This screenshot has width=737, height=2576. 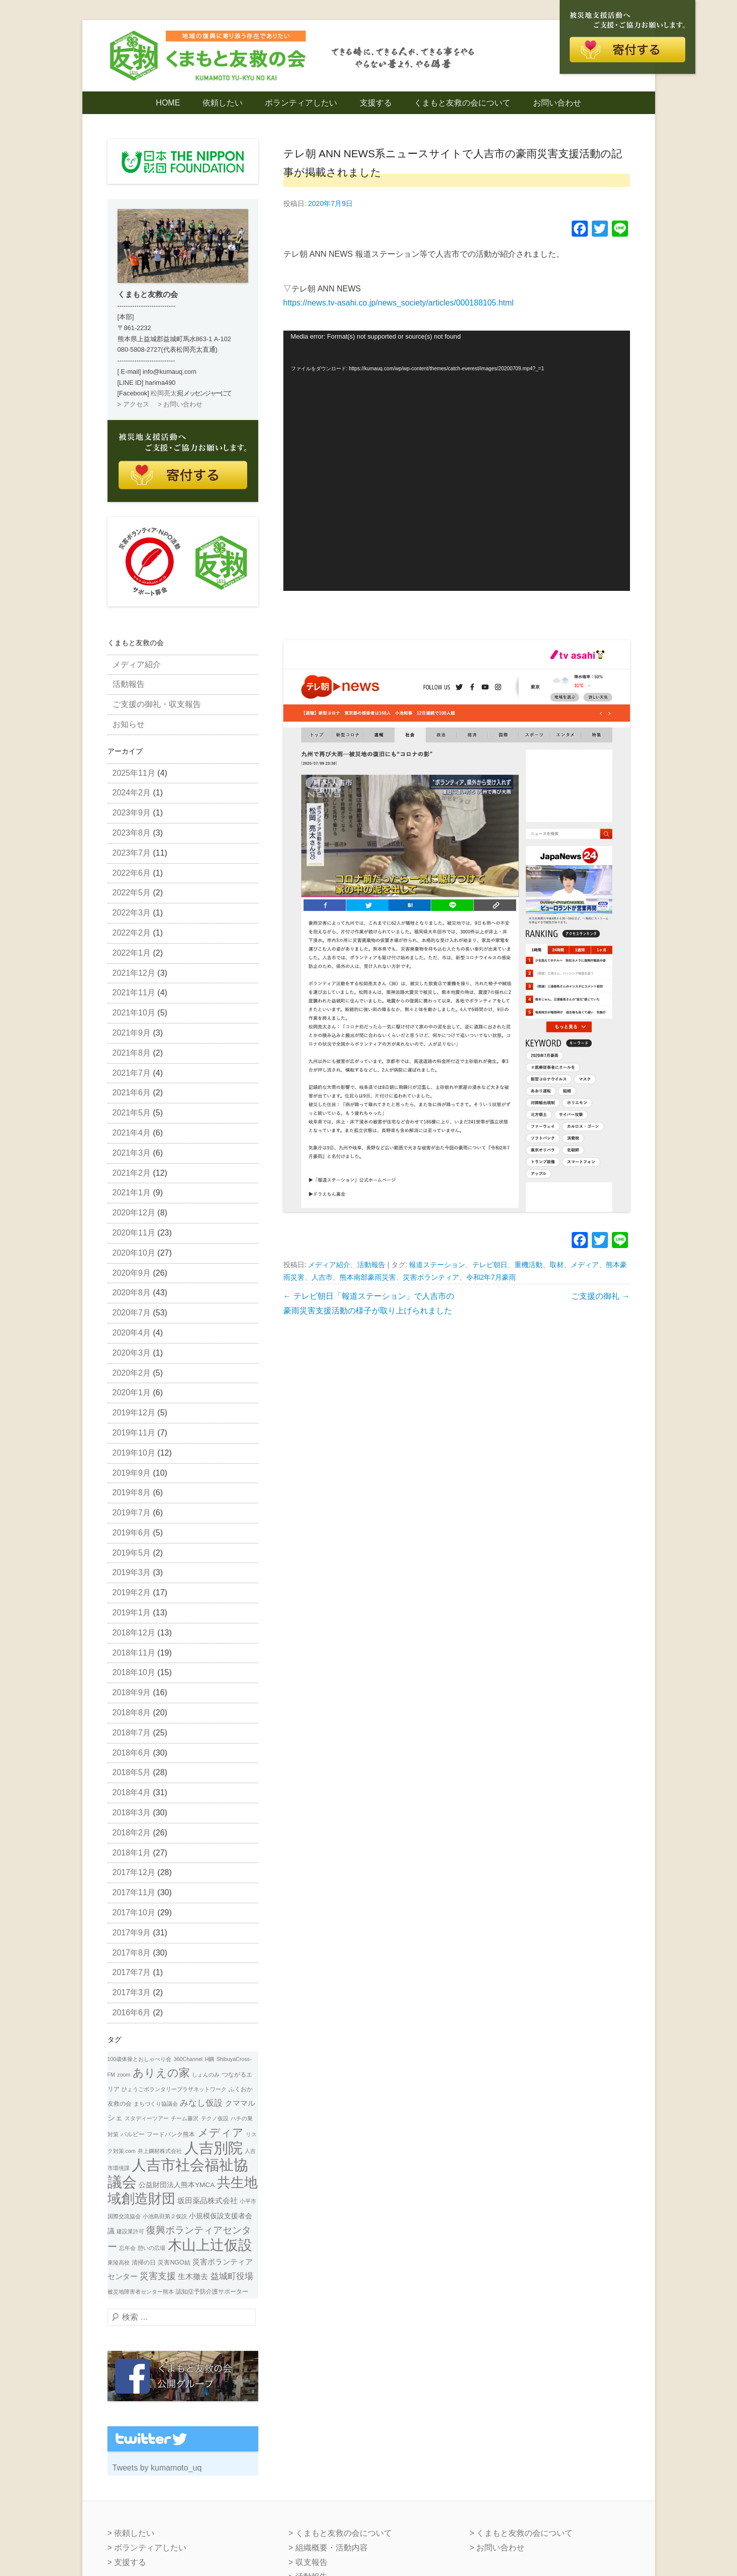 What do you see at coordinates (151, 2248) in the screenshot?
I see `憩いの広場 [憩いの広場 (1個の項目)]` at bounding box center [151, 2248].